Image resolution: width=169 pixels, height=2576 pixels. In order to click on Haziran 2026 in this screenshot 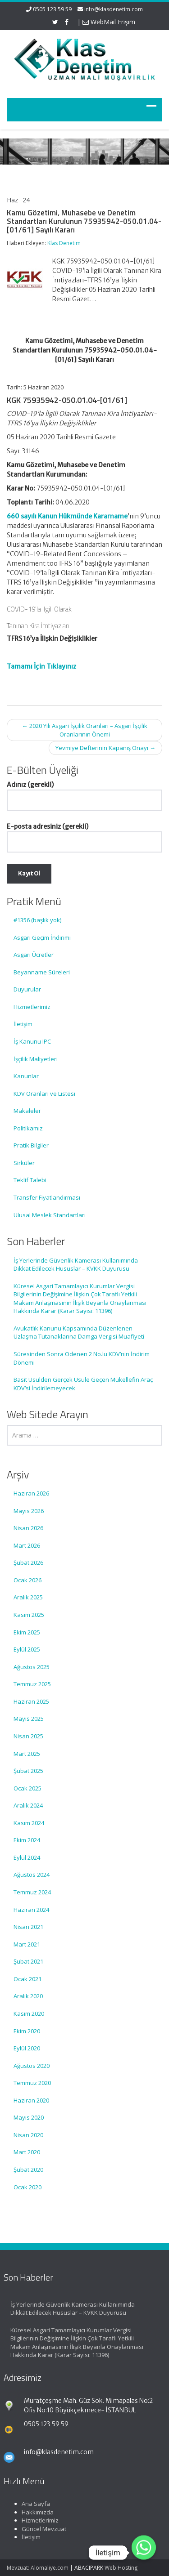, I will do `click(31, 1493)`.